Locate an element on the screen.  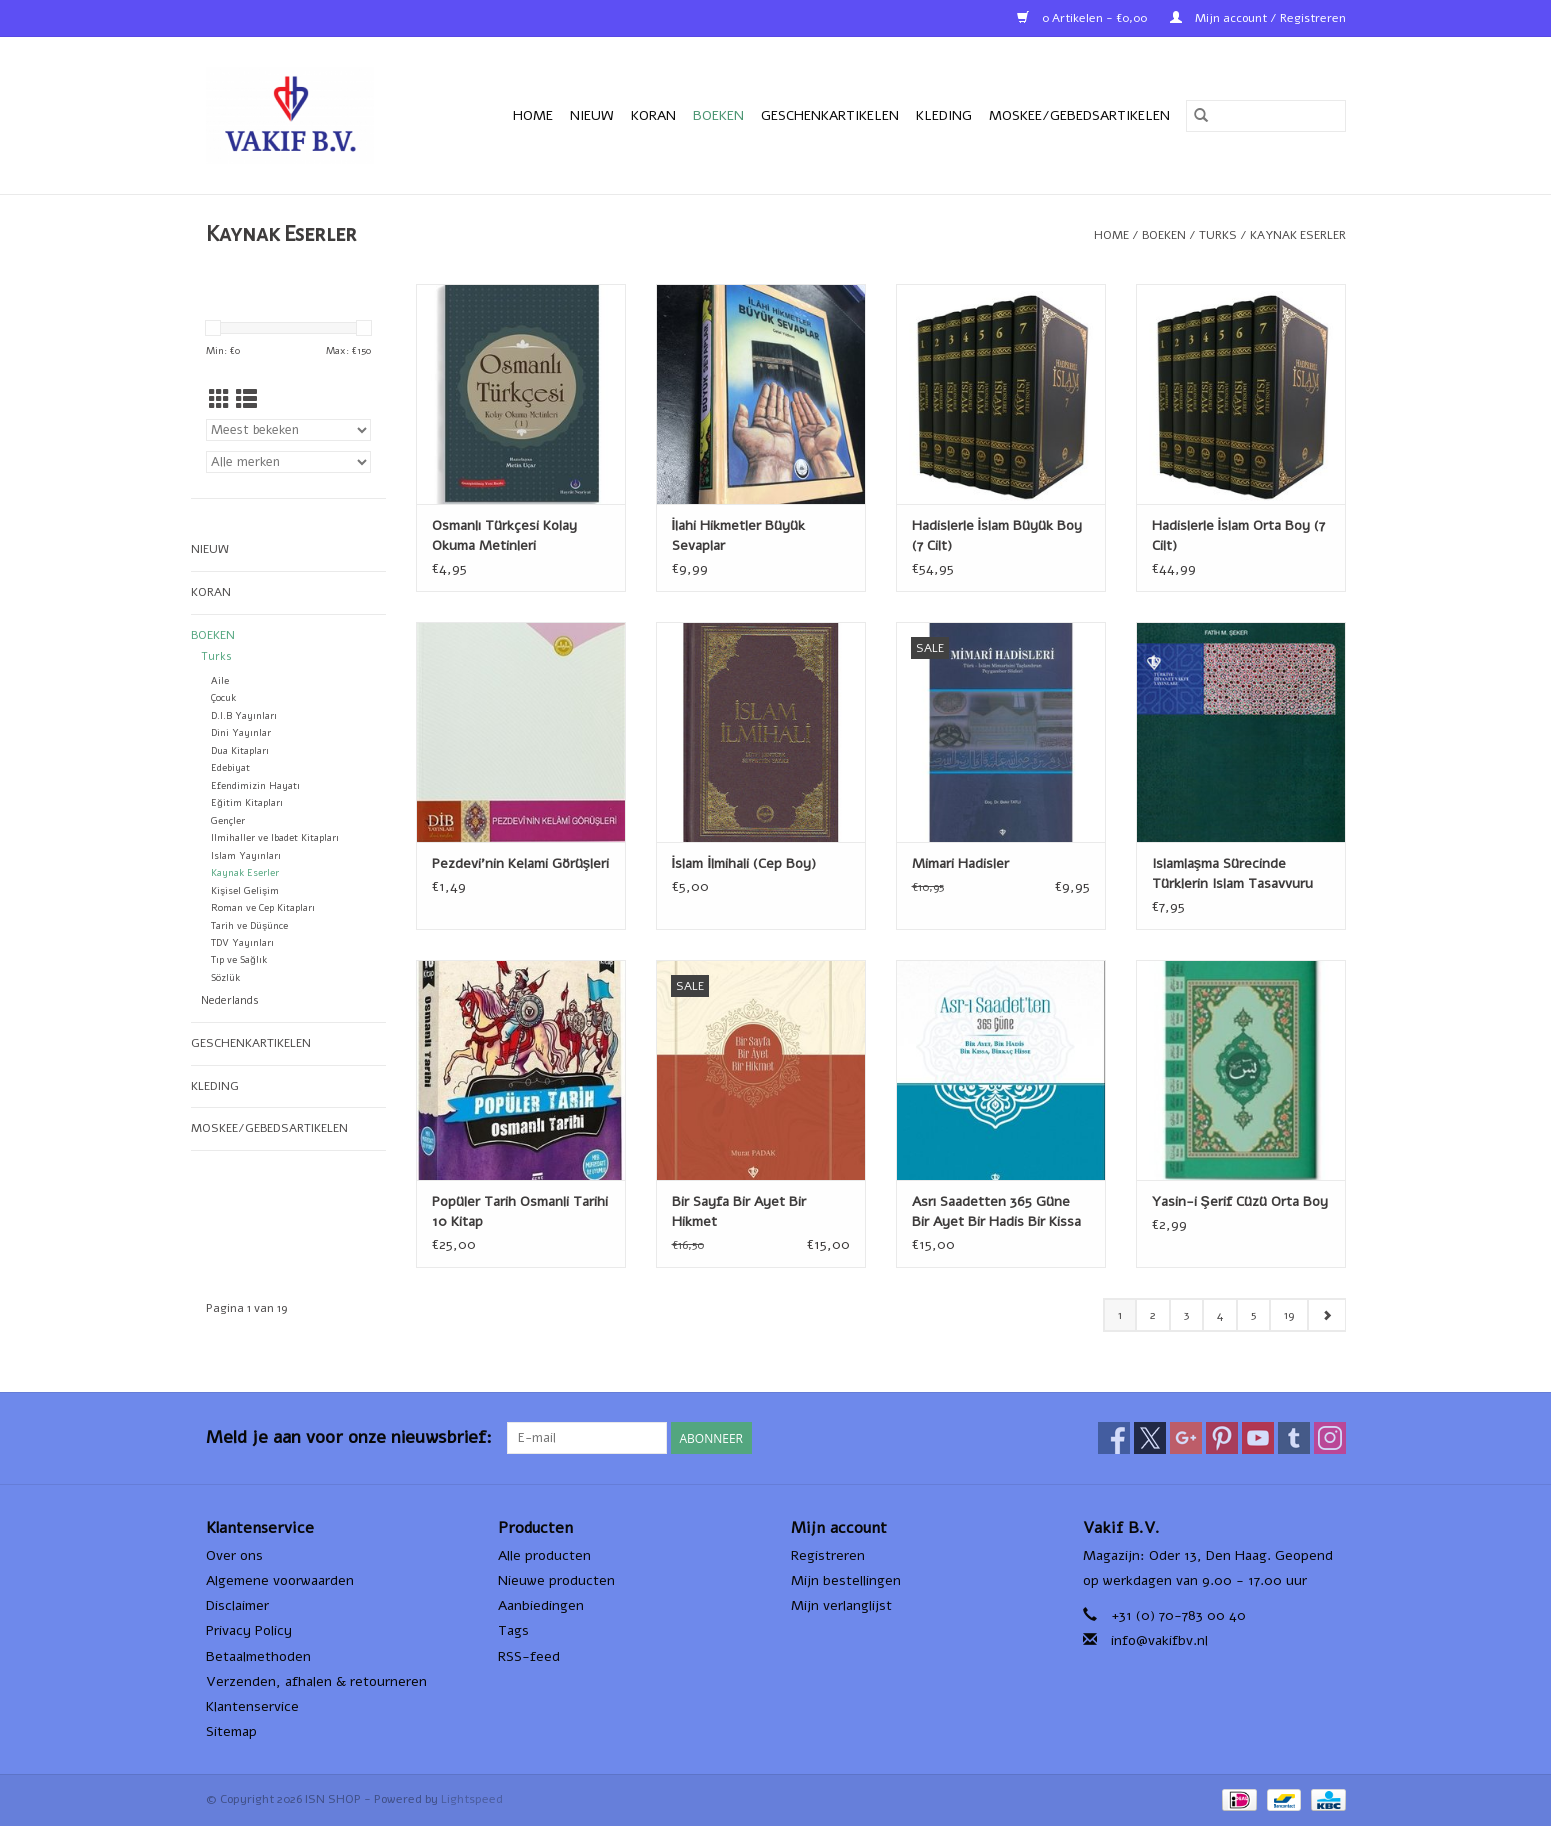
Nieuw is located at coordinates (592, 115).